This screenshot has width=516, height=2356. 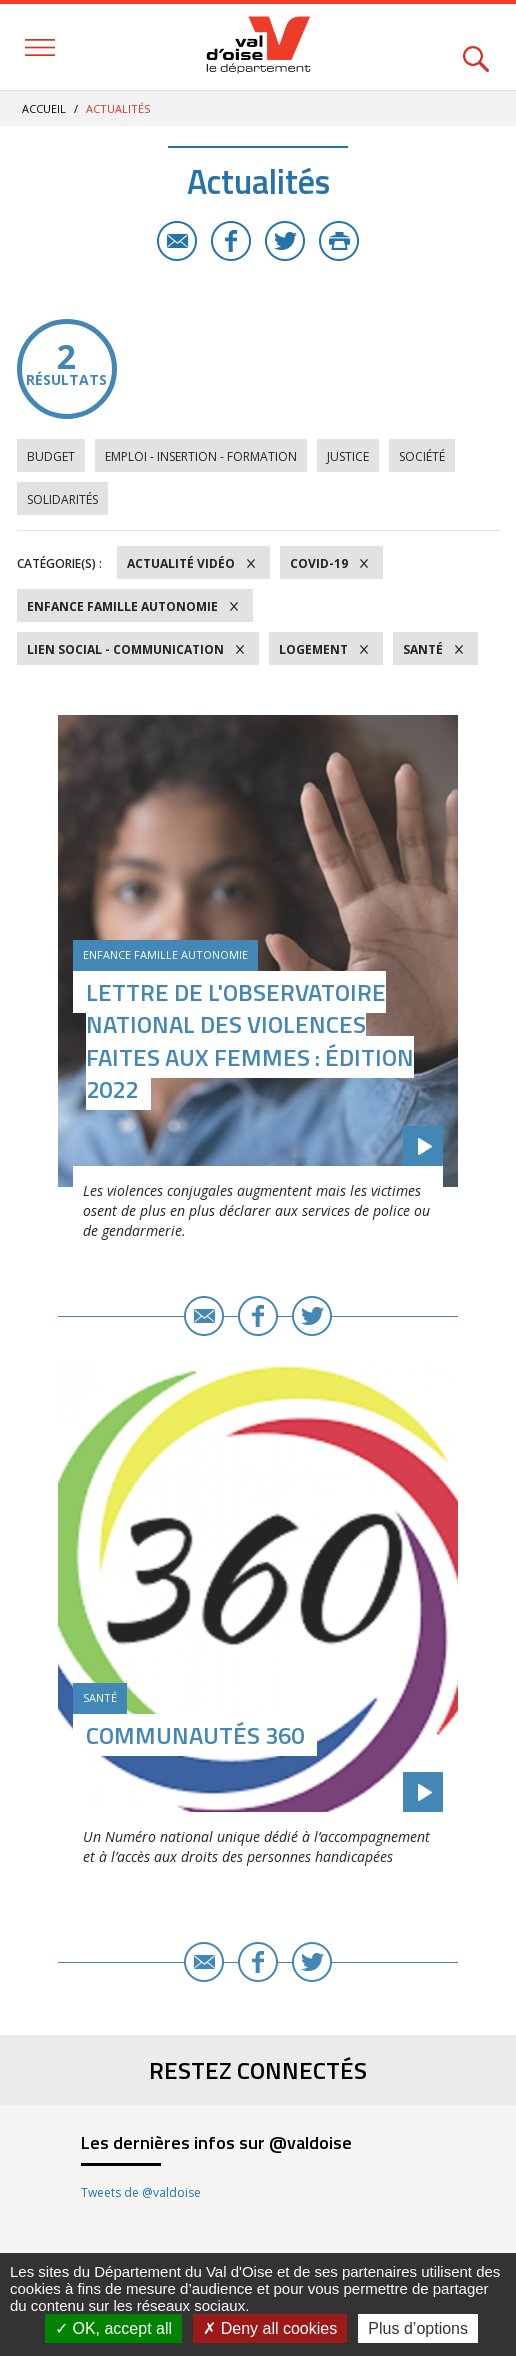 What do you see at coordinates (141, 2192) in the screenshot?
I see `Tweets de @valdoise` at bounding box center [141, 2192].